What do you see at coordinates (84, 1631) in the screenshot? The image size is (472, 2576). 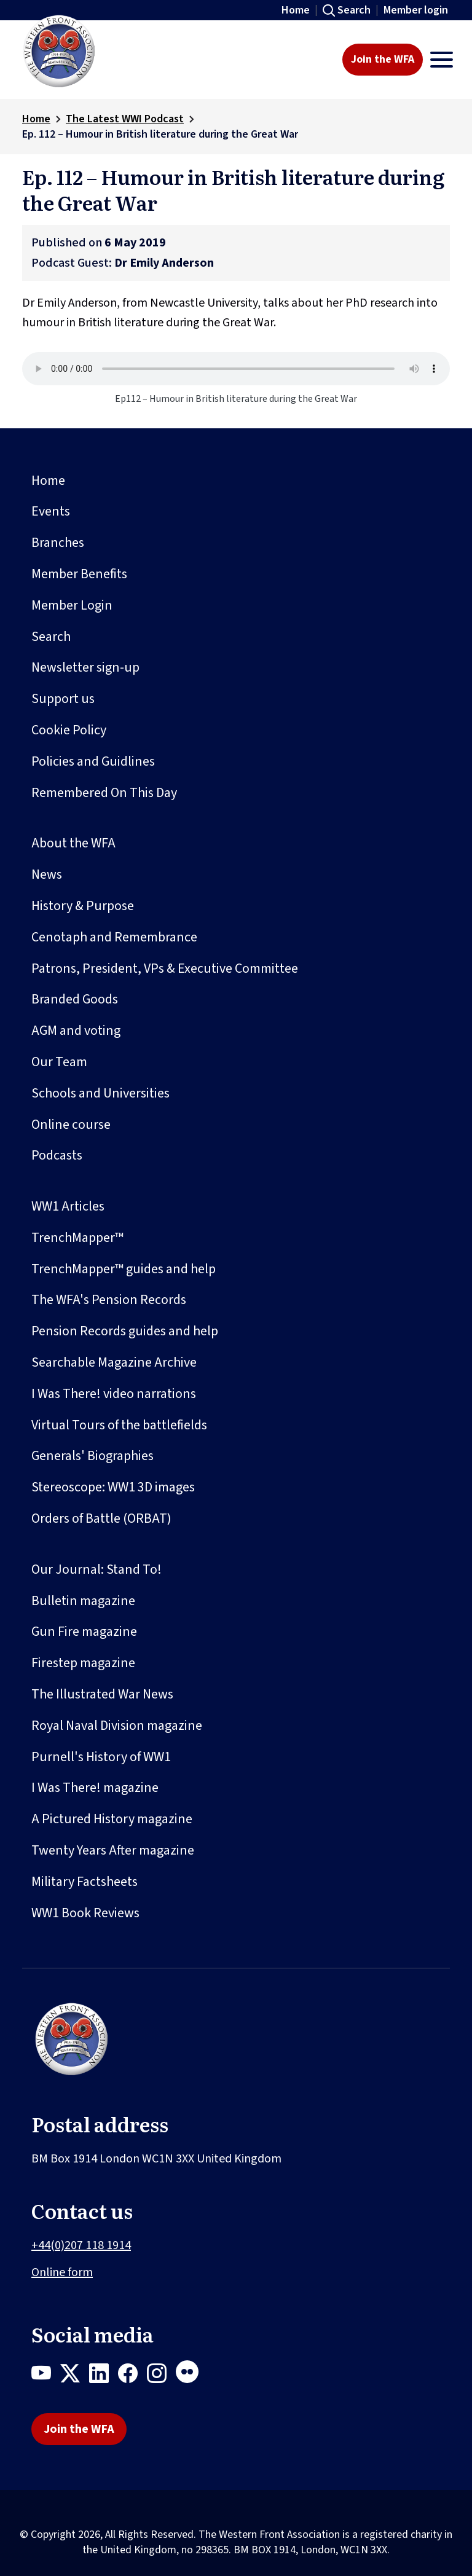 I see `Gun Fire magazine` at bounding box center [84, 1631].